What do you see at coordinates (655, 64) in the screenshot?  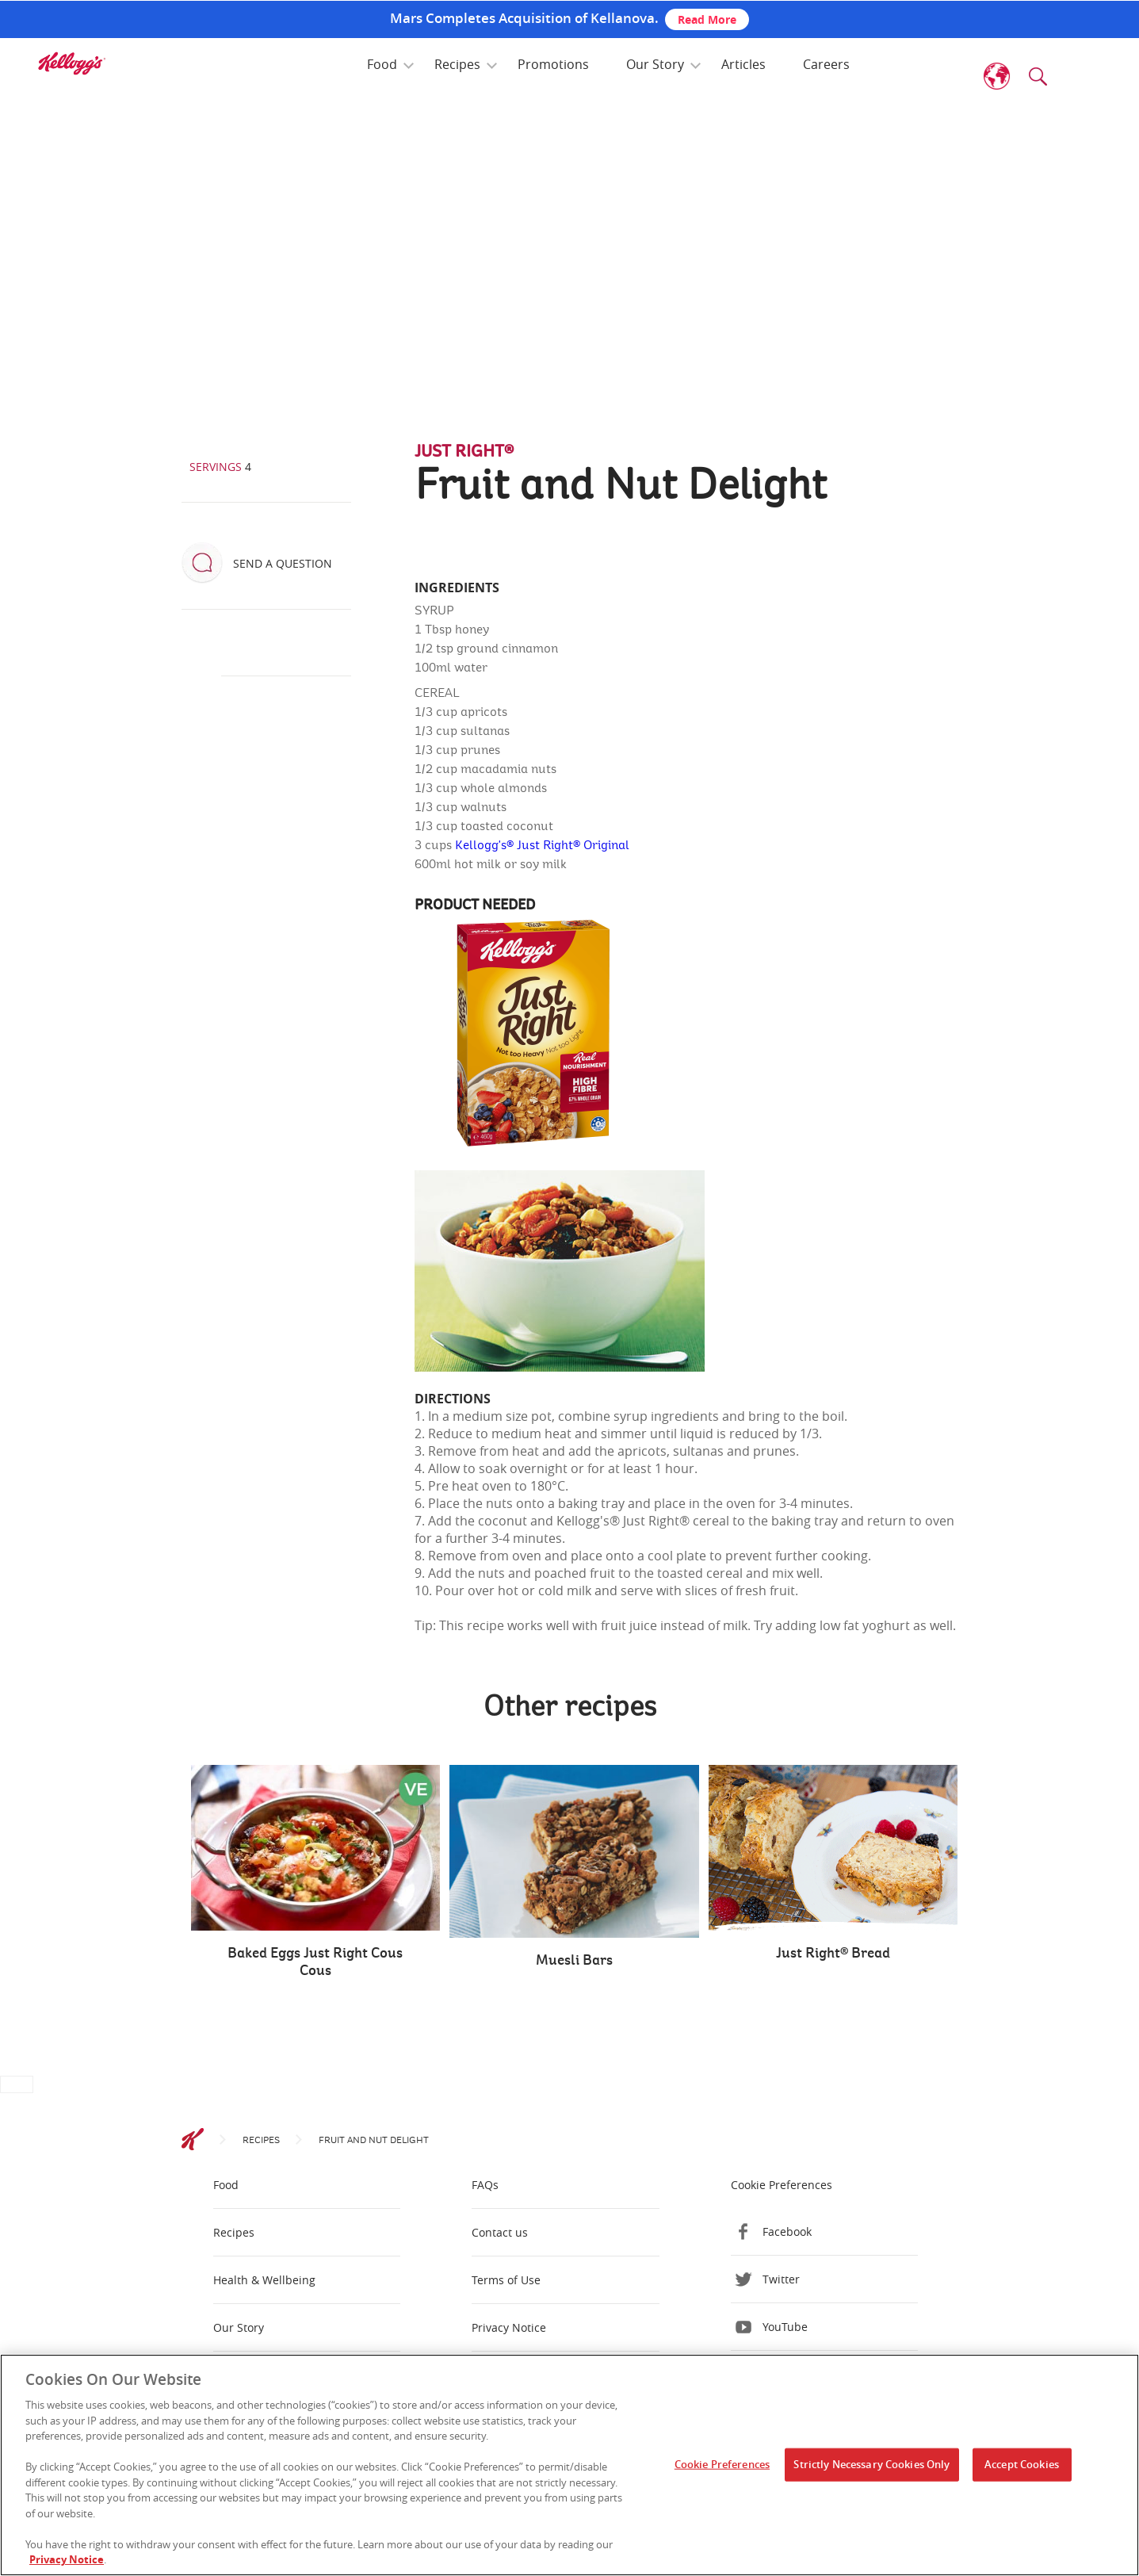 I see `Our Story` at bounding box center [655, 64].